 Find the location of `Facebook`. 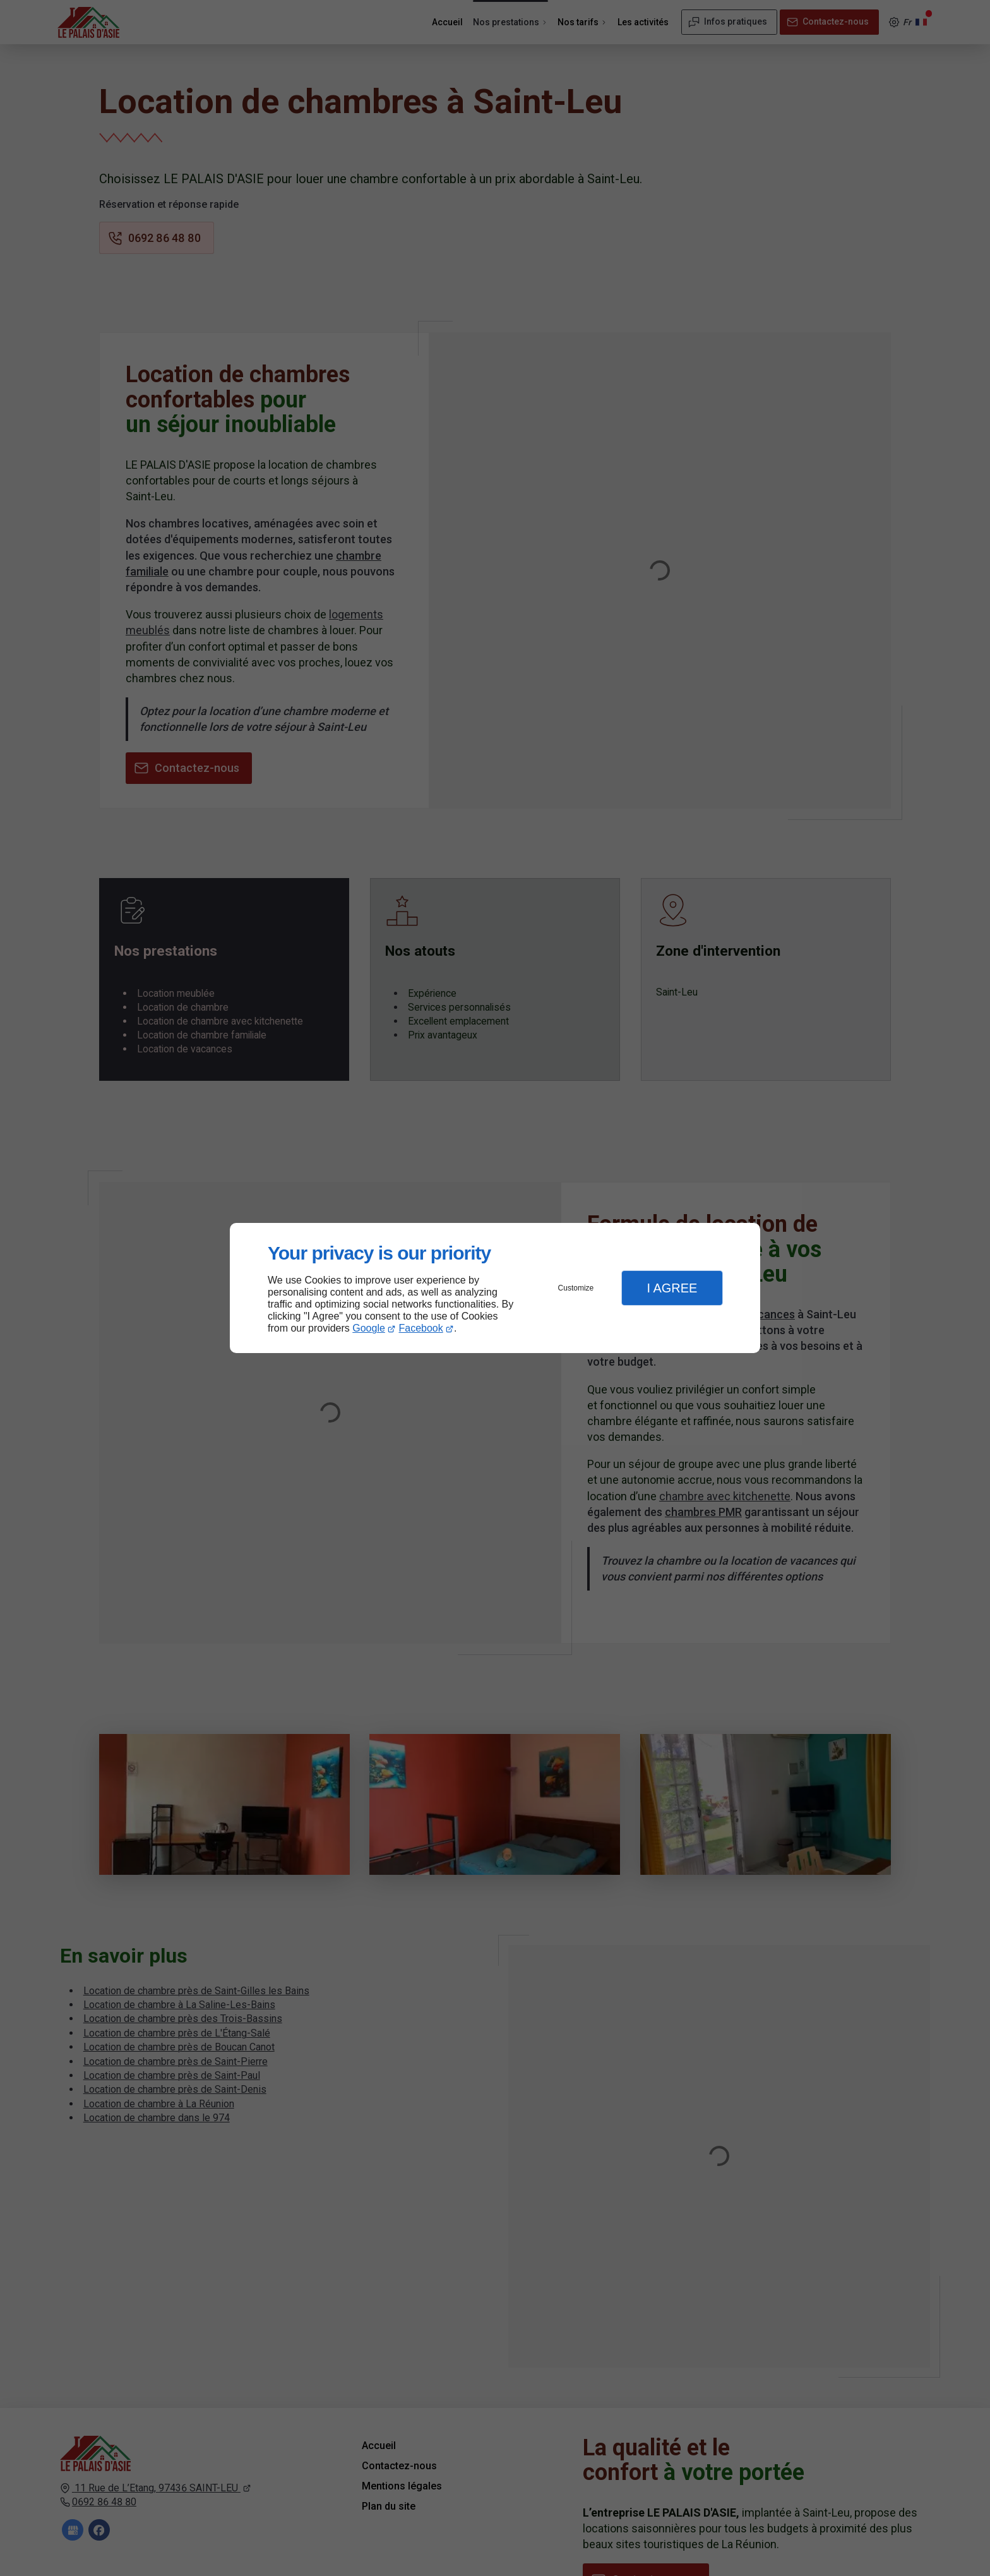

Facebook is located at coordinates (421, 1328).